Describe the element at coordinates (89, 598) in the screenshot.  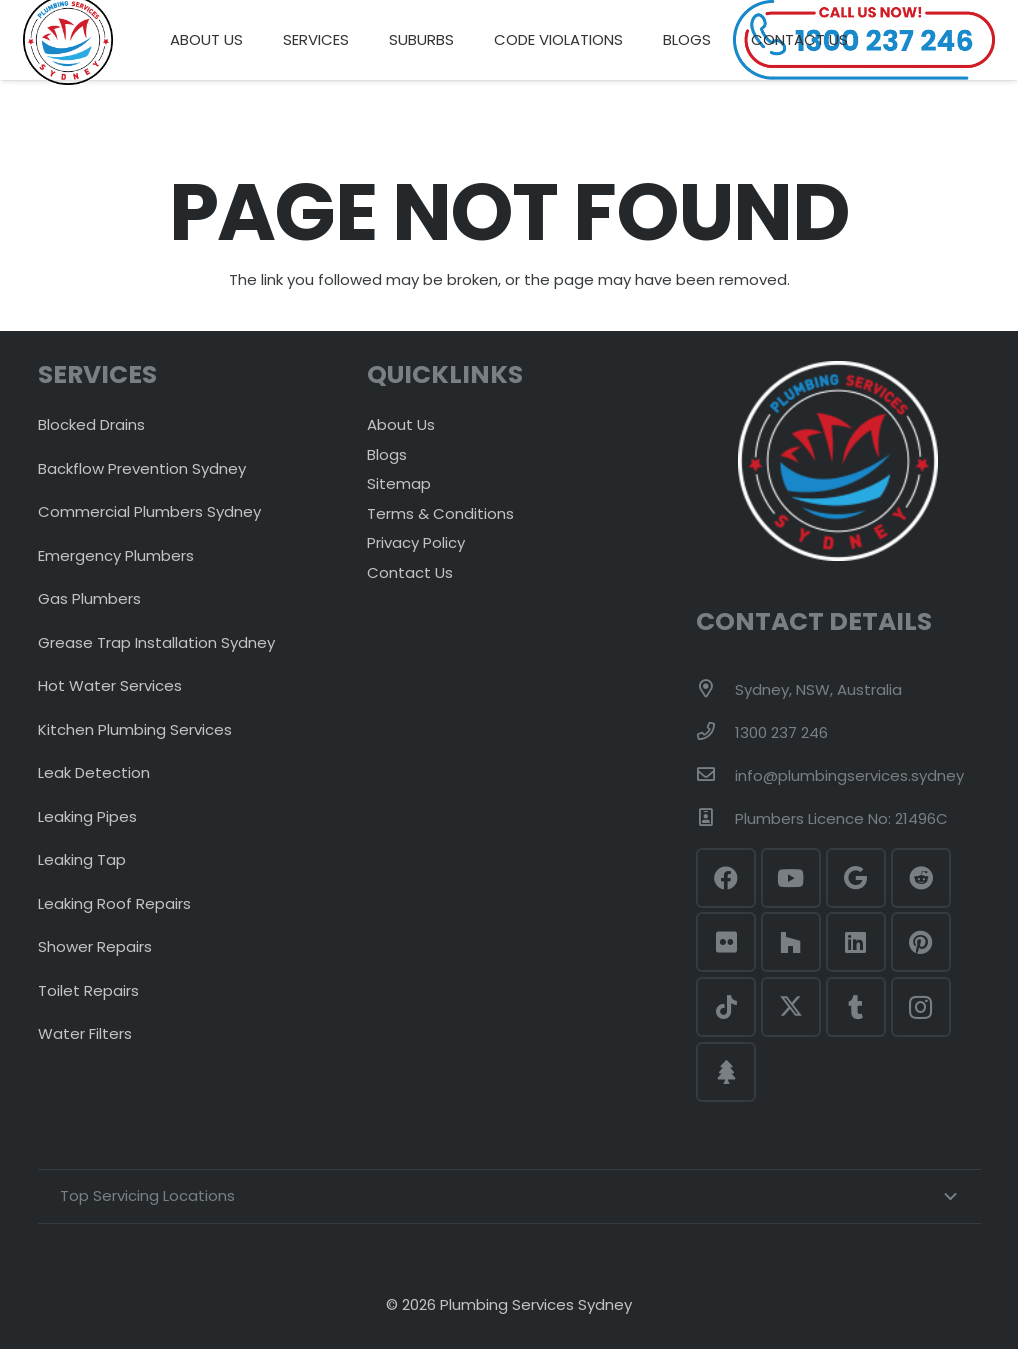
I see `Gas Plumbers` at that location.